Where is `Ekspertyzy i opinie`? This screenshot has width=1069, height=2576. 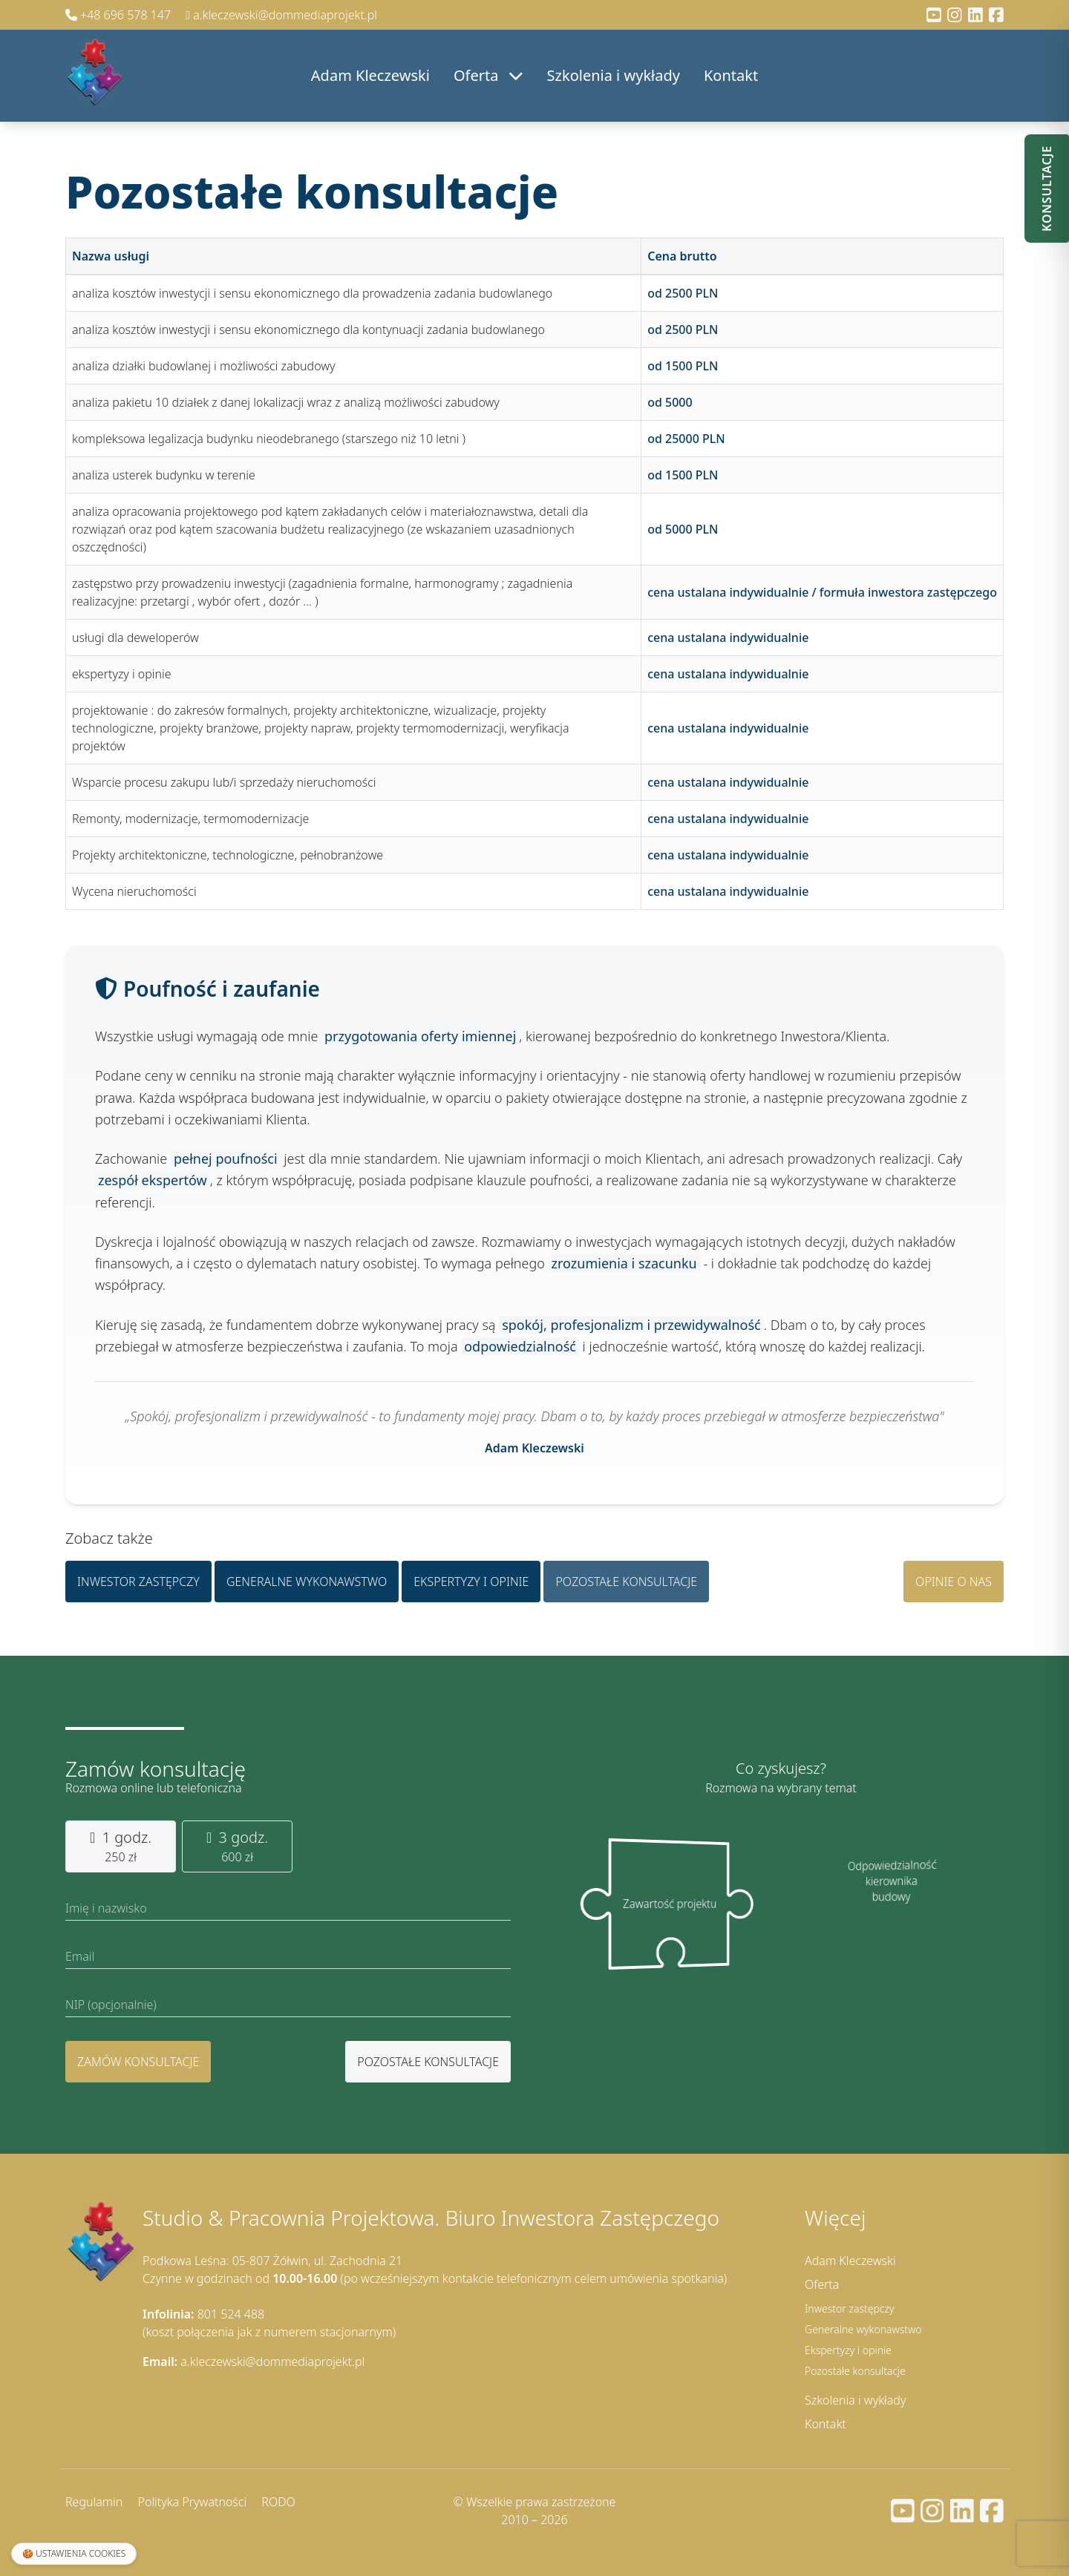
Ekspertyzy i opinie is located at coordinates (471, 1585).